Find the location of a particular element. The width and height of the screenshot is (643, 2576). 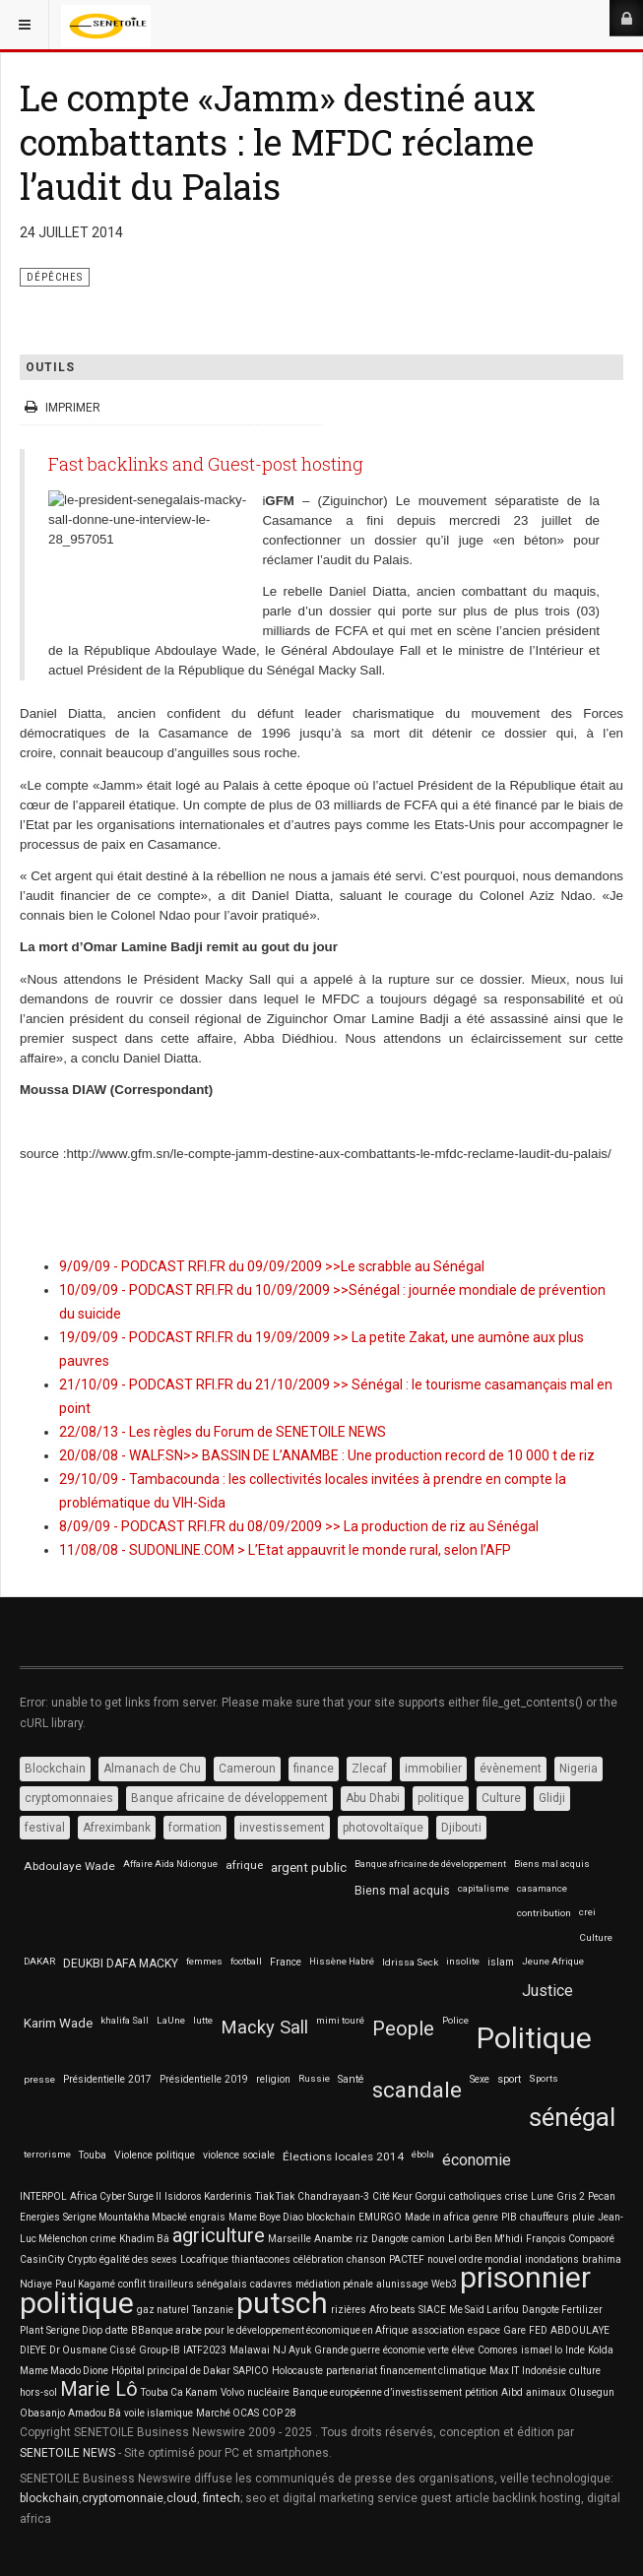

Isidoros Karderinis is located at coordinates (208, 2196).